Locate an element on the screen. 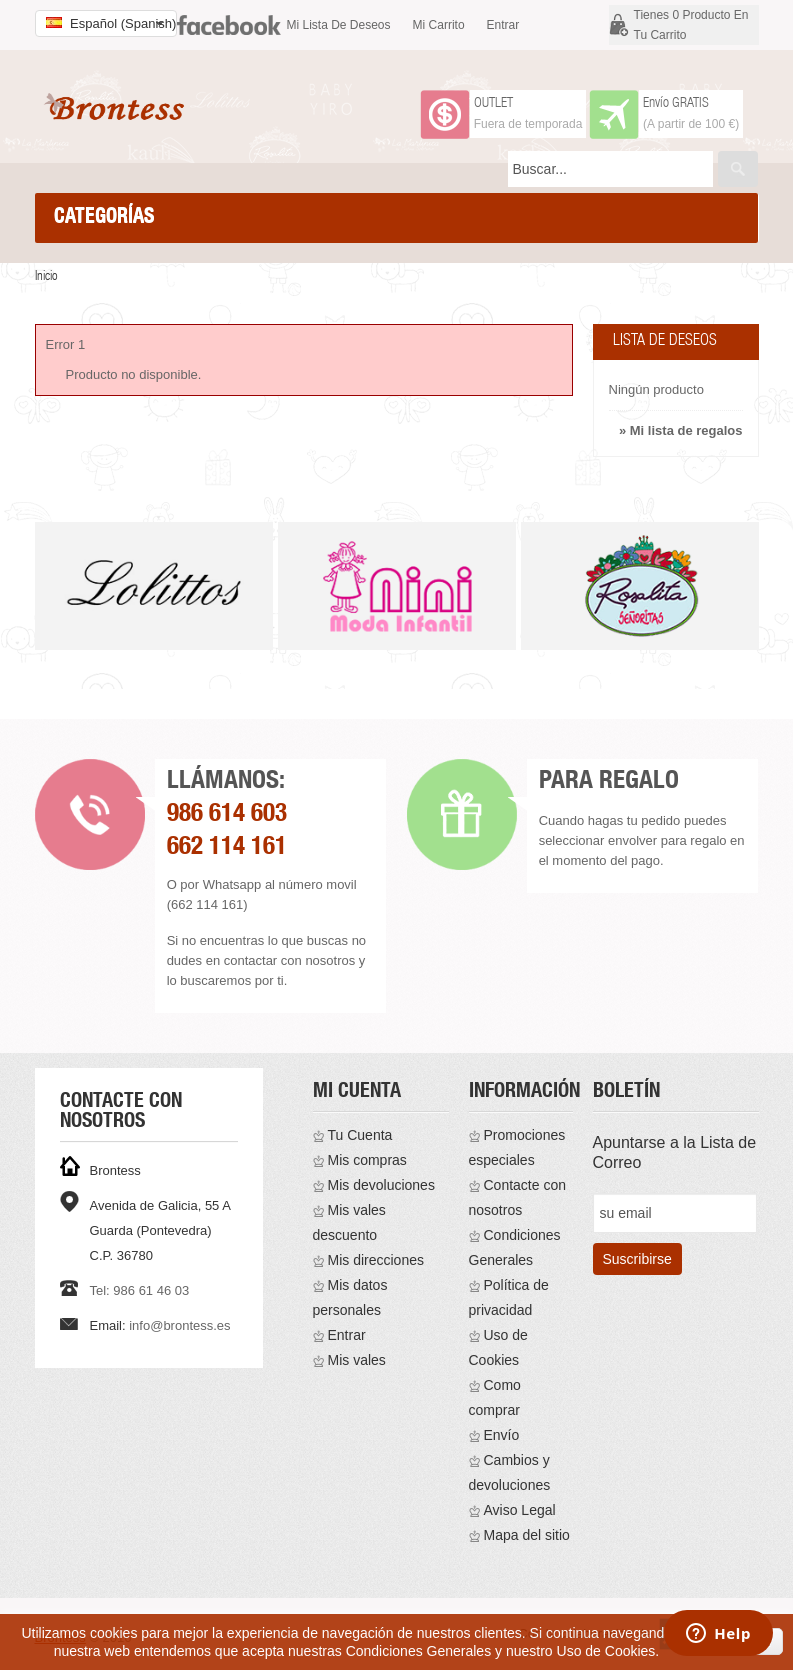 The image size is (793, 1670). Envío is located at coordinates (502, 1435).